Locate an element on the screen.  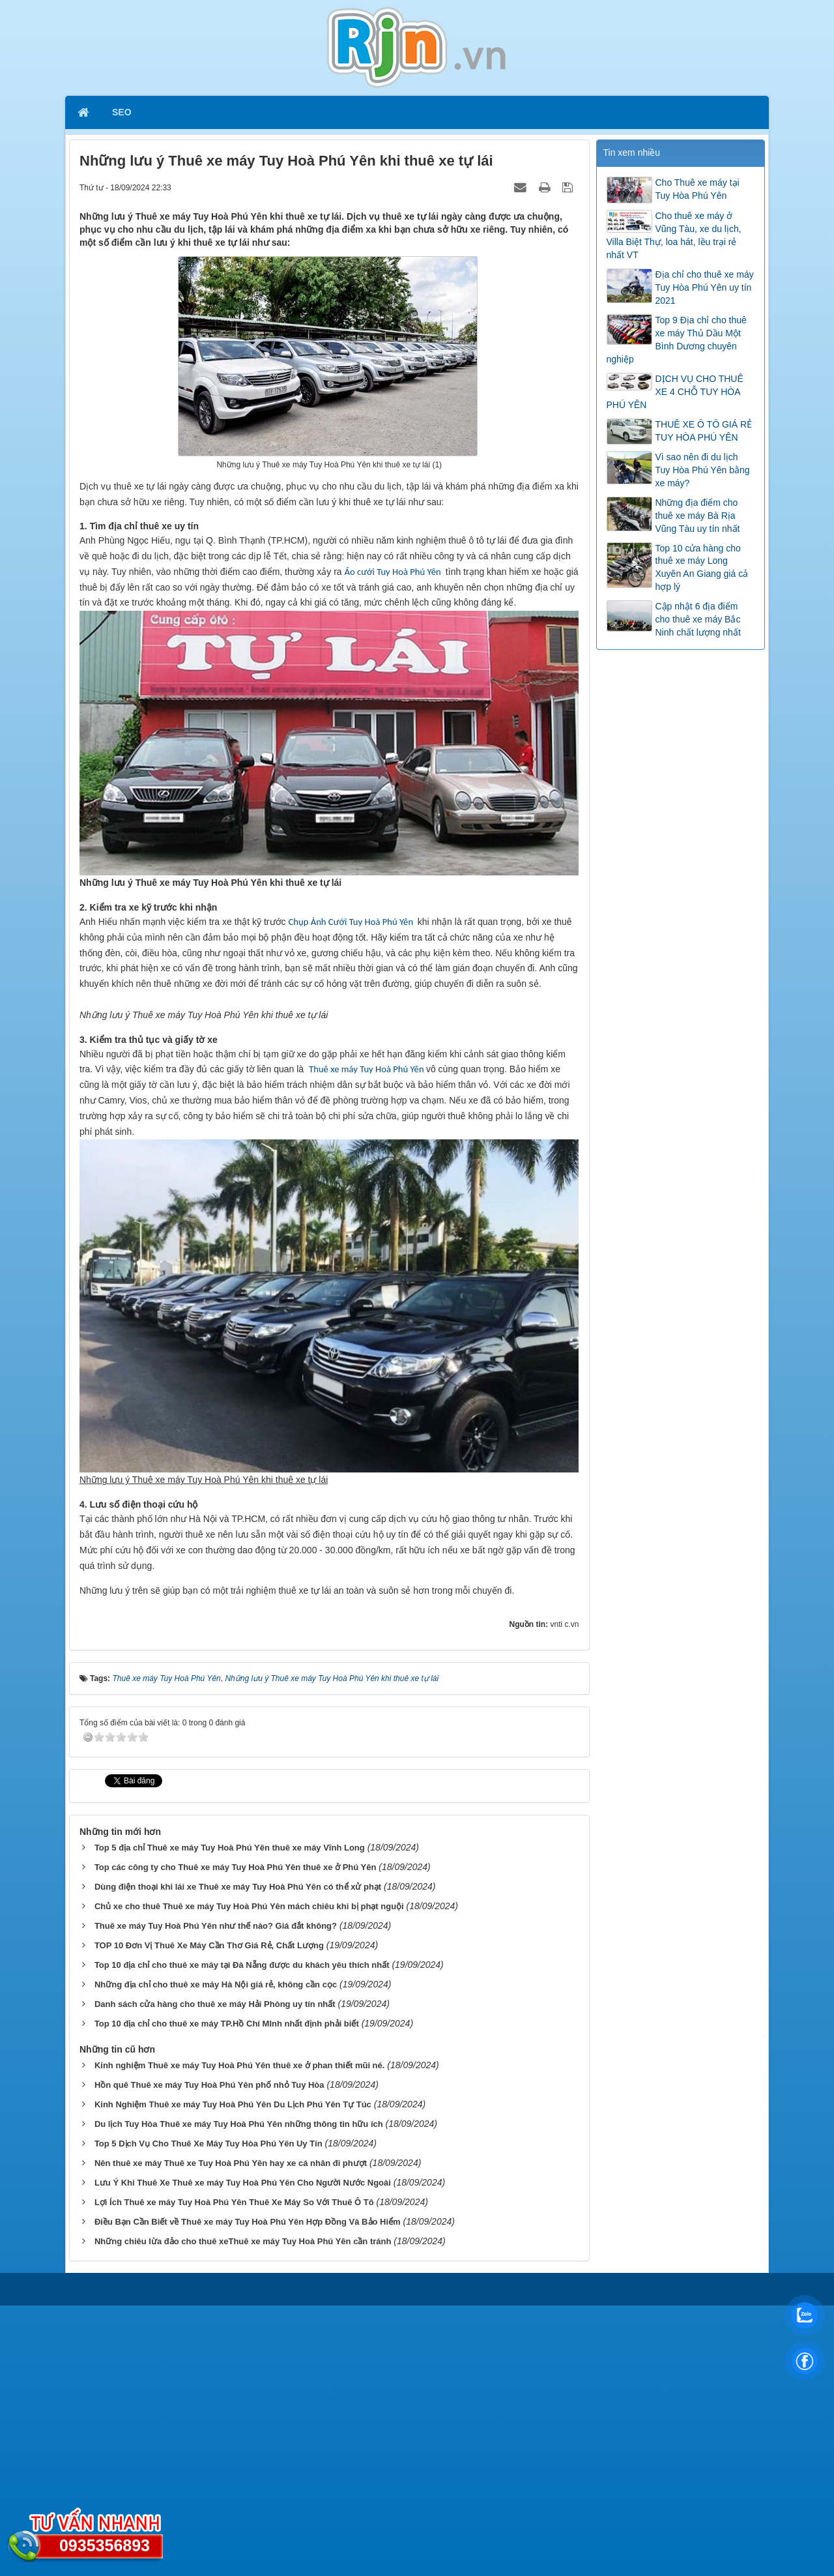
Chụp Ảnh Cưới Tuy Hoà Phú Yên is located at coordinates (351, 922).